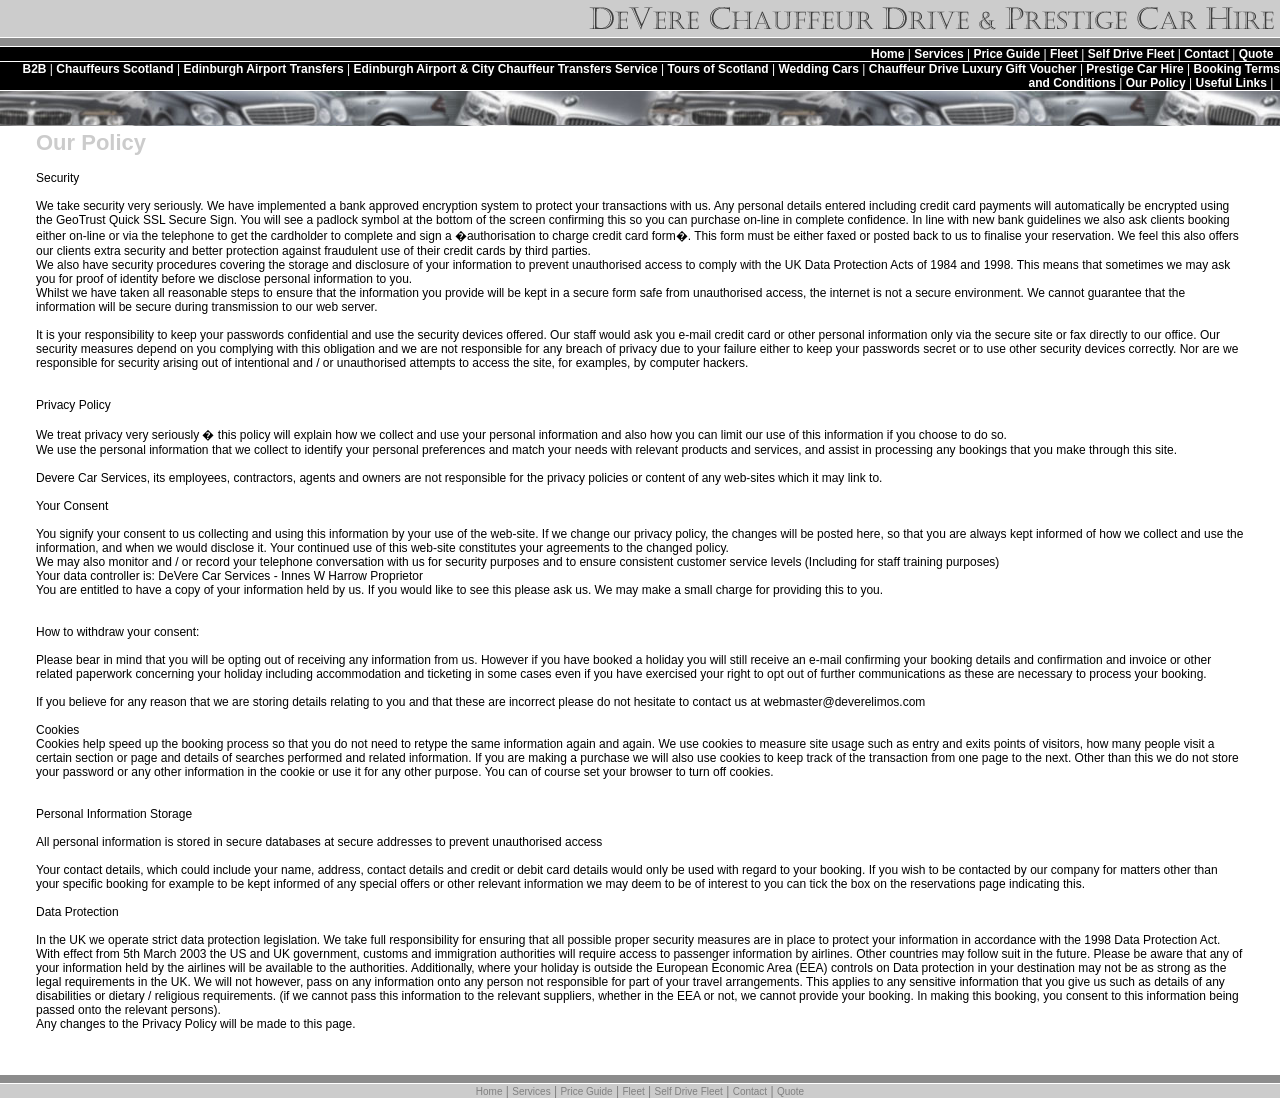  I want to click on Prestige Car Hire, so click(1134, 69).